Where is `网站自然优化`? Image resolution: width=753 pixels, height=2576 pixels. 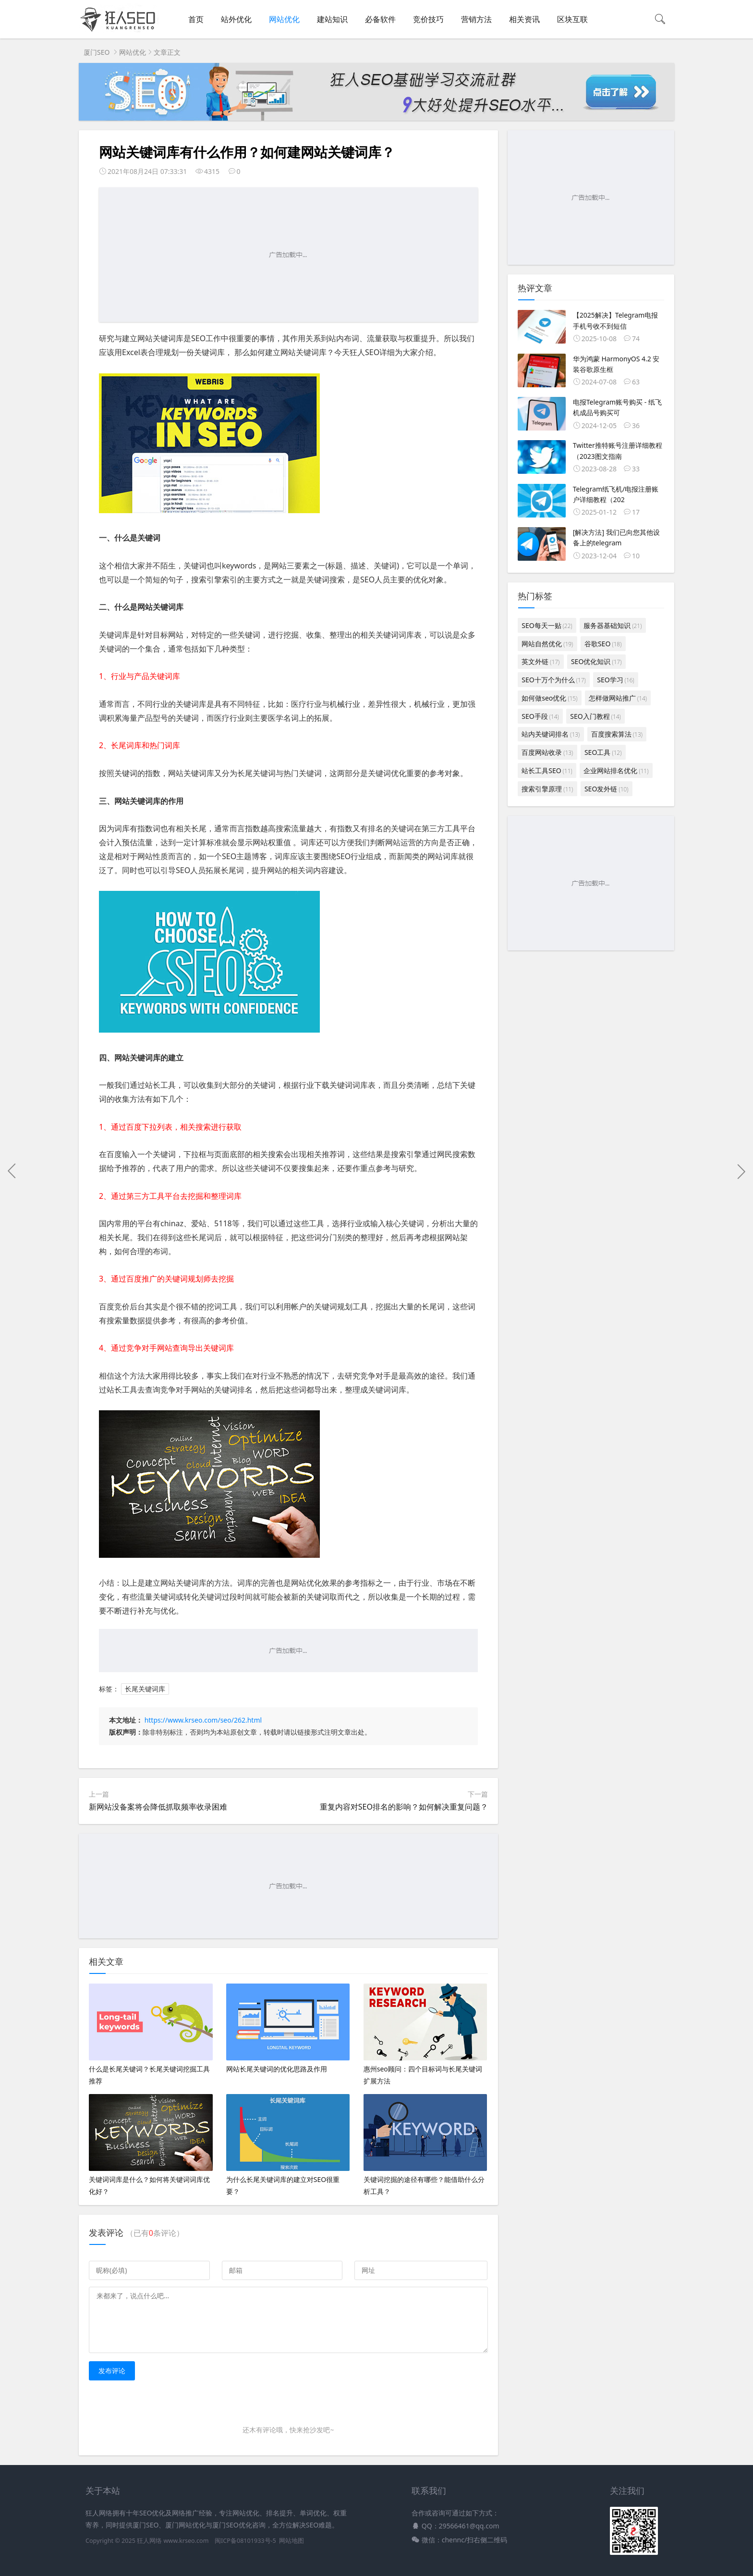
网站自然优化 is located at coordinates (547, 643).